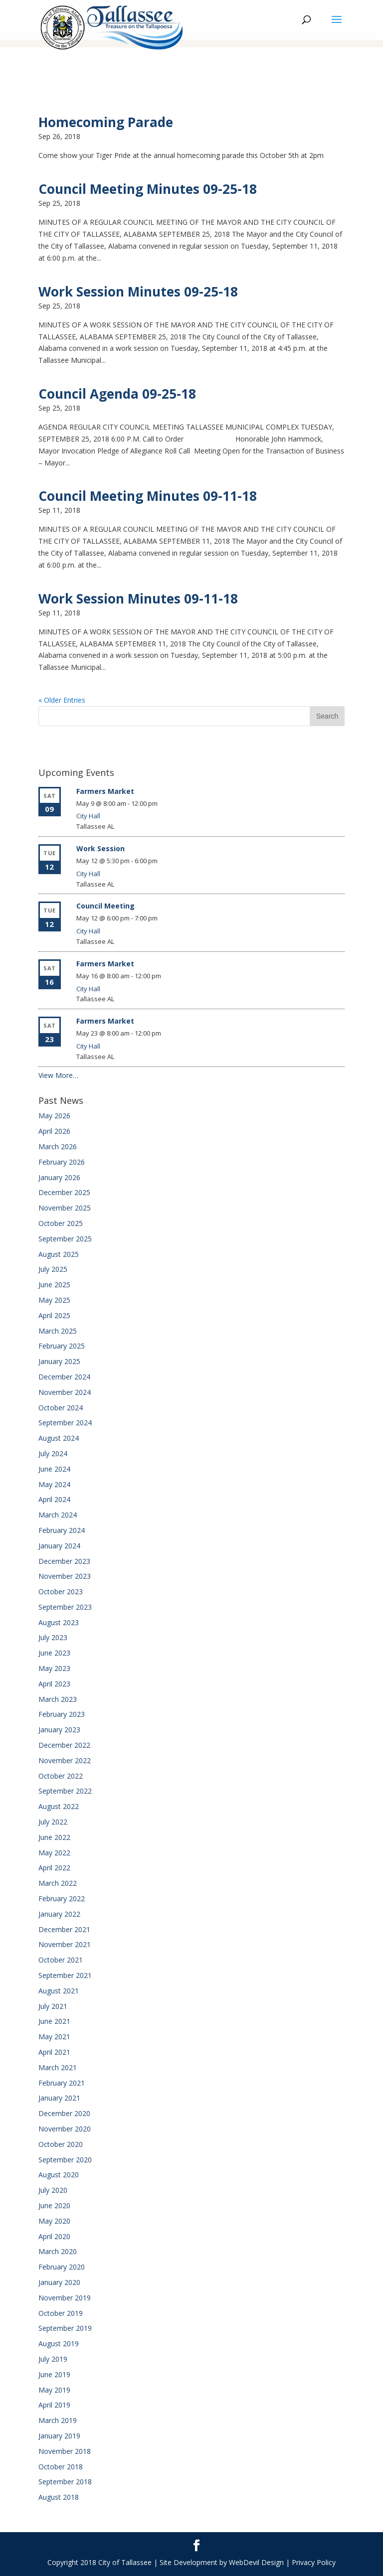 The width and height of the screenshot is (383, 2576). What do you see at coordinates (60, 1591) in the screenshot?
I see `October 2023` at bounding box center [60, 1591].